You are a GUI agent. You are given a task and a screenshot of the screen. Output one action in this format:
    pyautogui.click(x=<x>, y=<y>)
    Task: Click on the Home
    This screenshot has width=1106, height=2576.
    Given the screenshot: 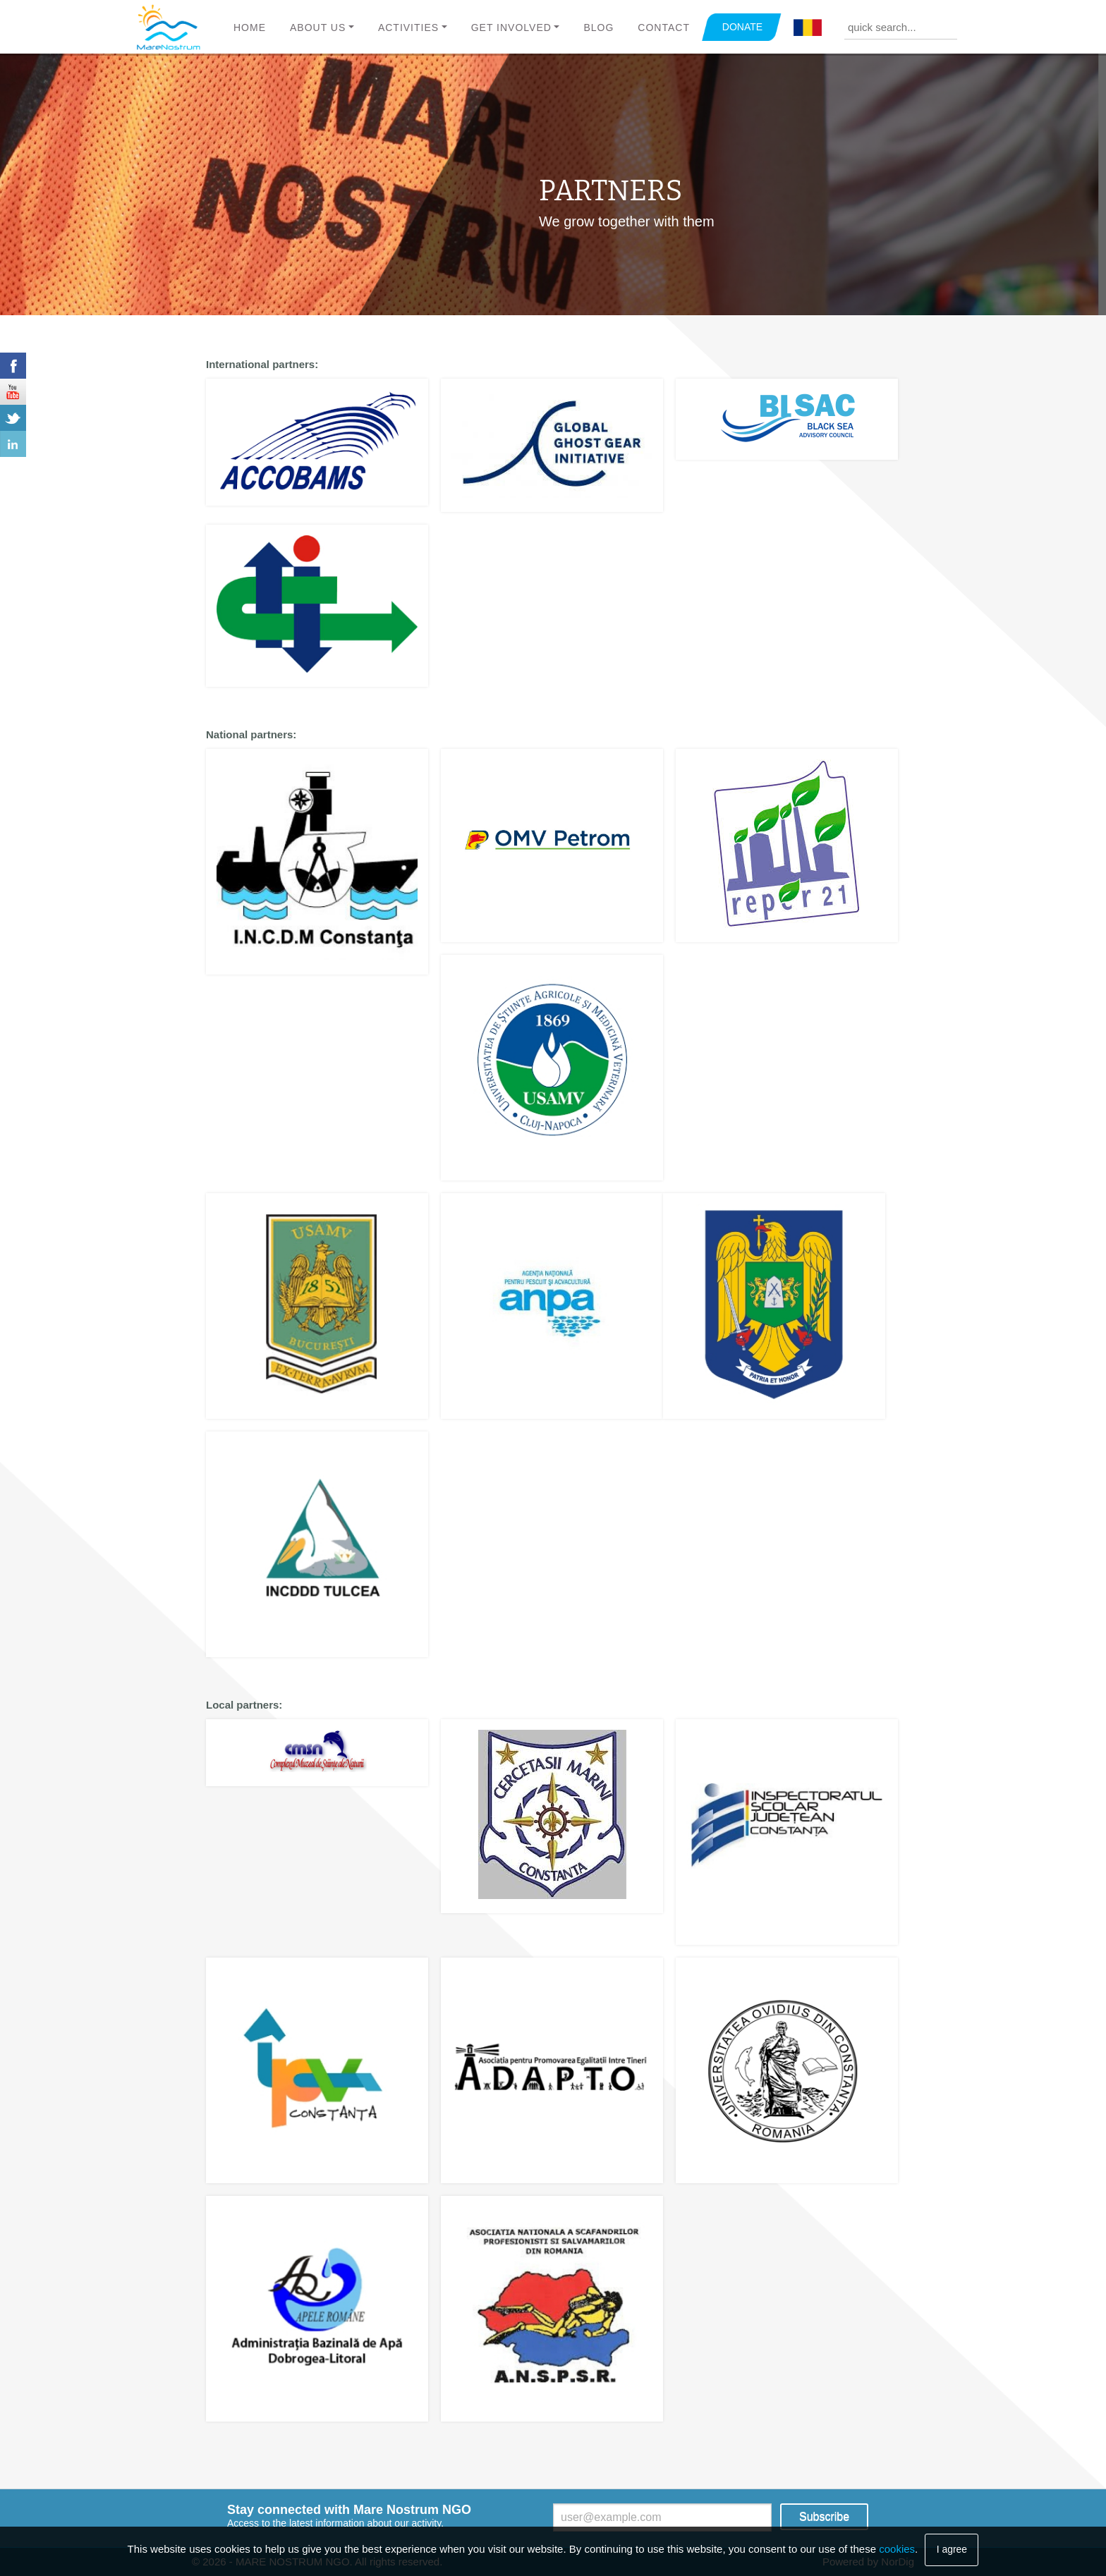 What is the action you would take?
    pyautogui.click(x=249, y=27)
    